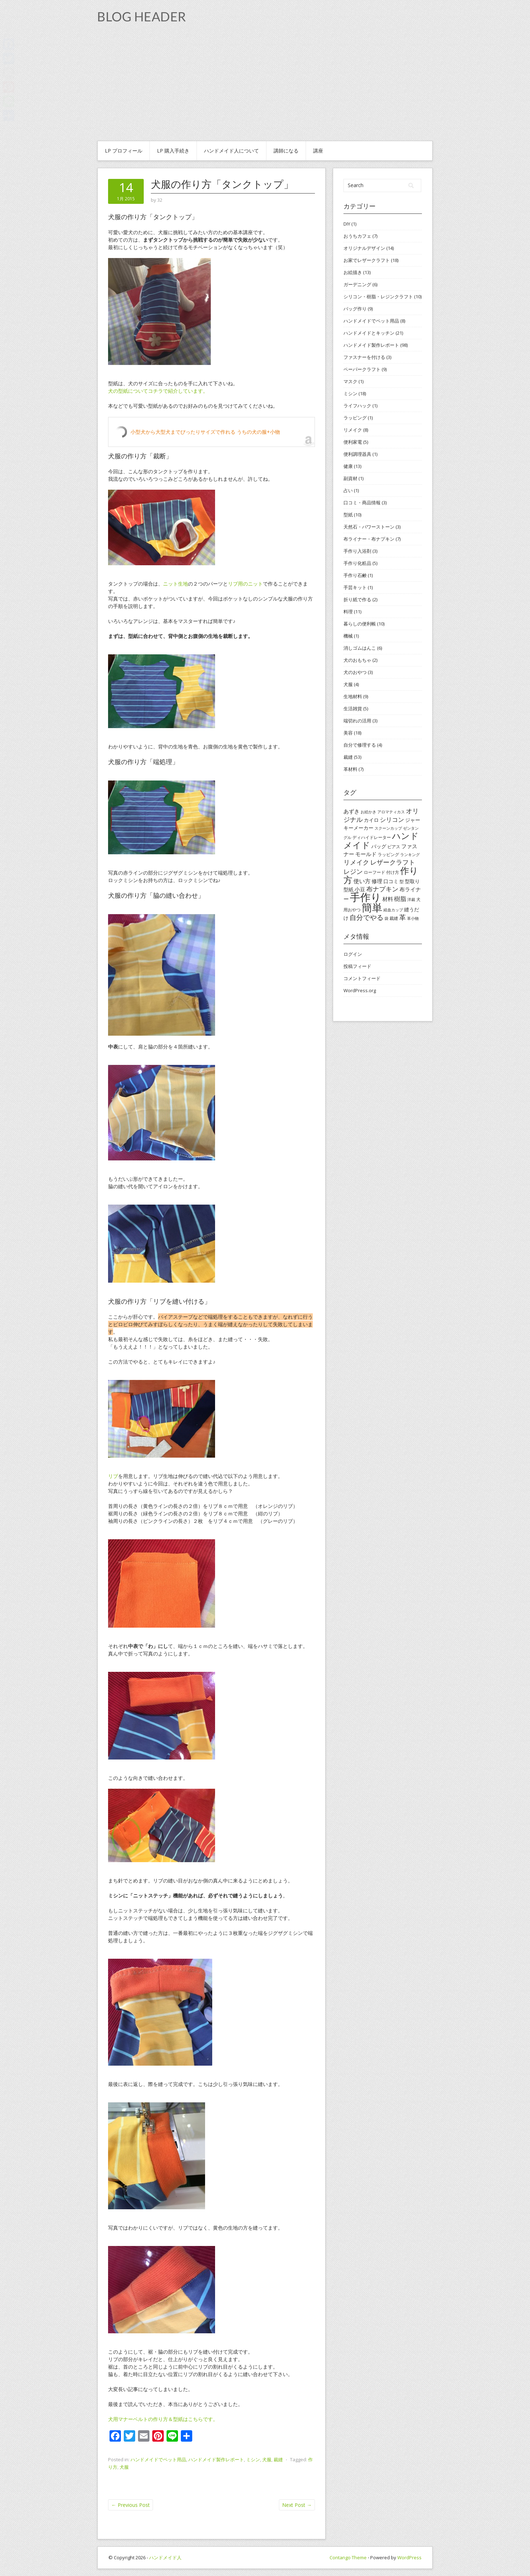 This screenshot has height=2576, width=530. Describe the element at coordinates (355, 308) in the screenshot. I see `バッグ作り` at that location.